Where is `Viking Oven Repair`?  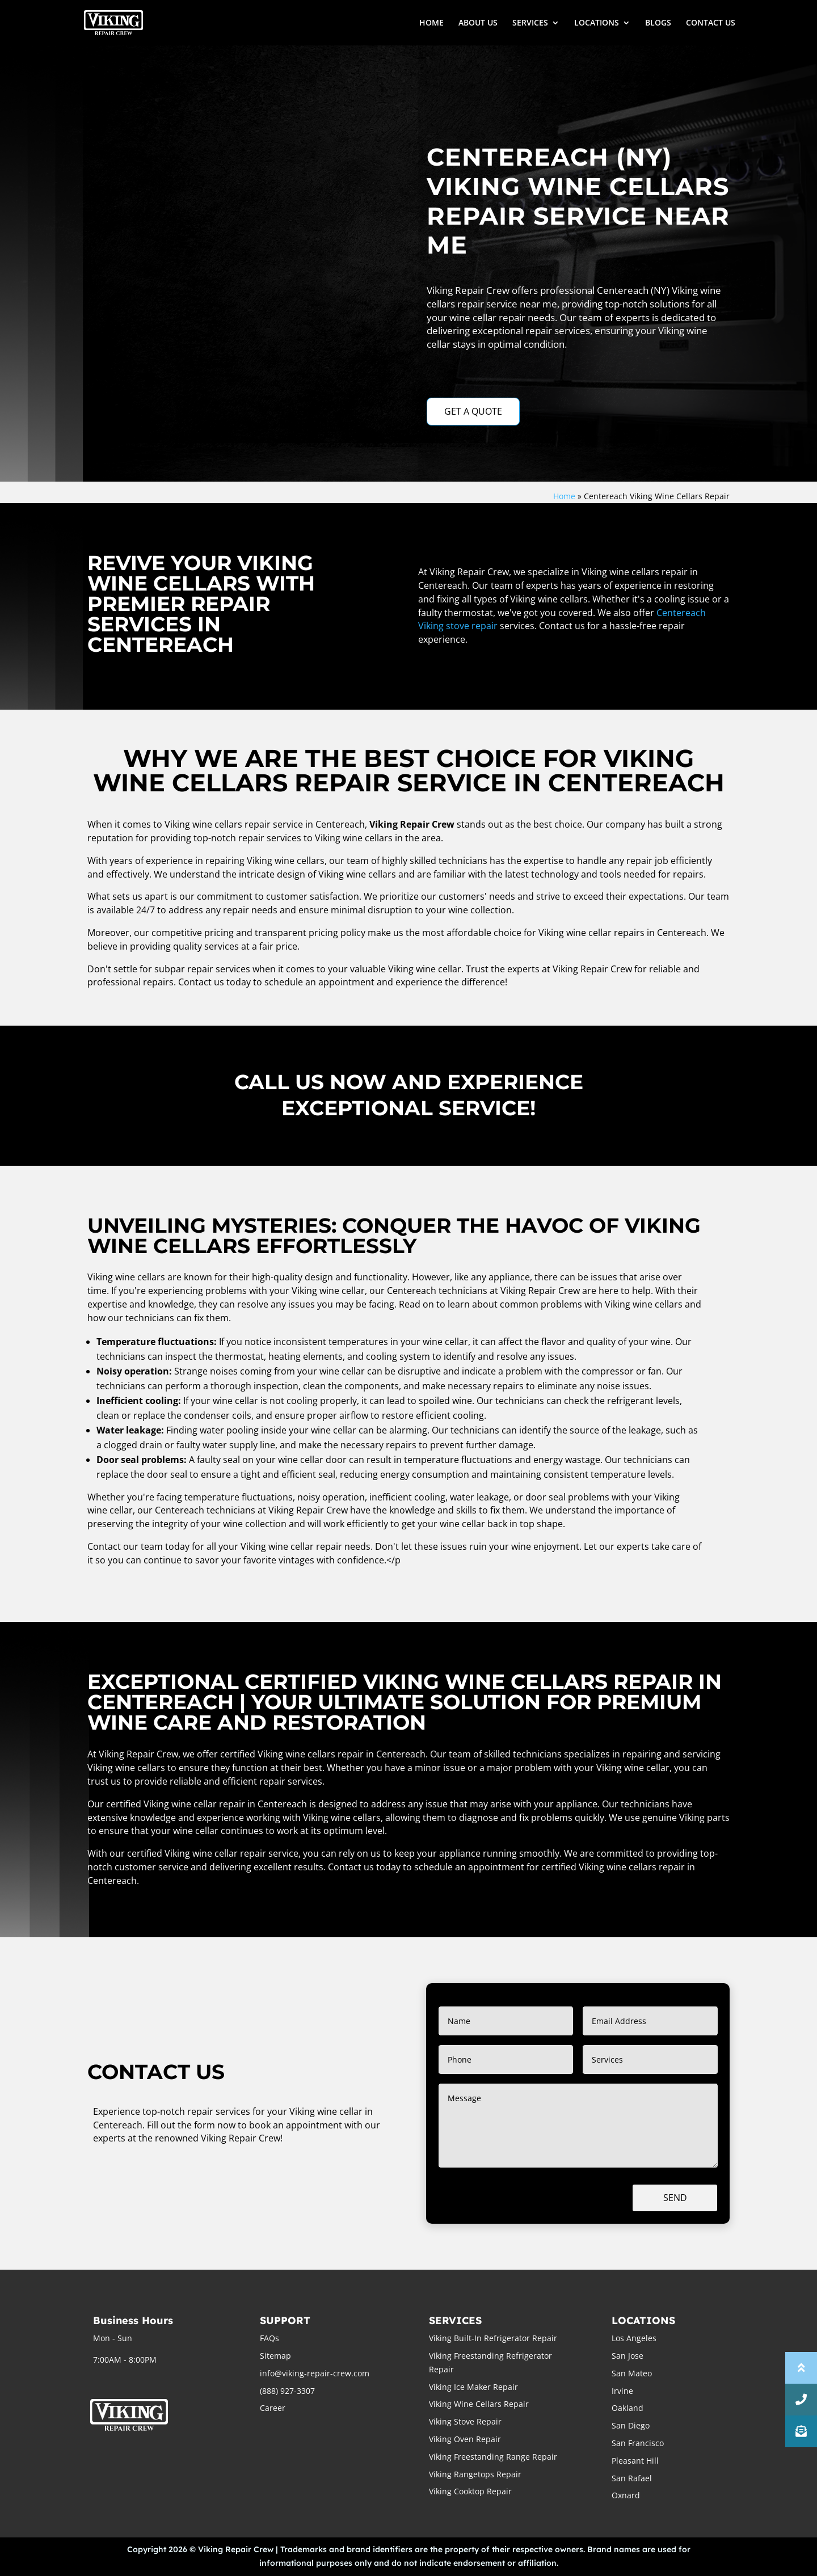 Viking Oven Repair is located at coordinates (465, 2439).